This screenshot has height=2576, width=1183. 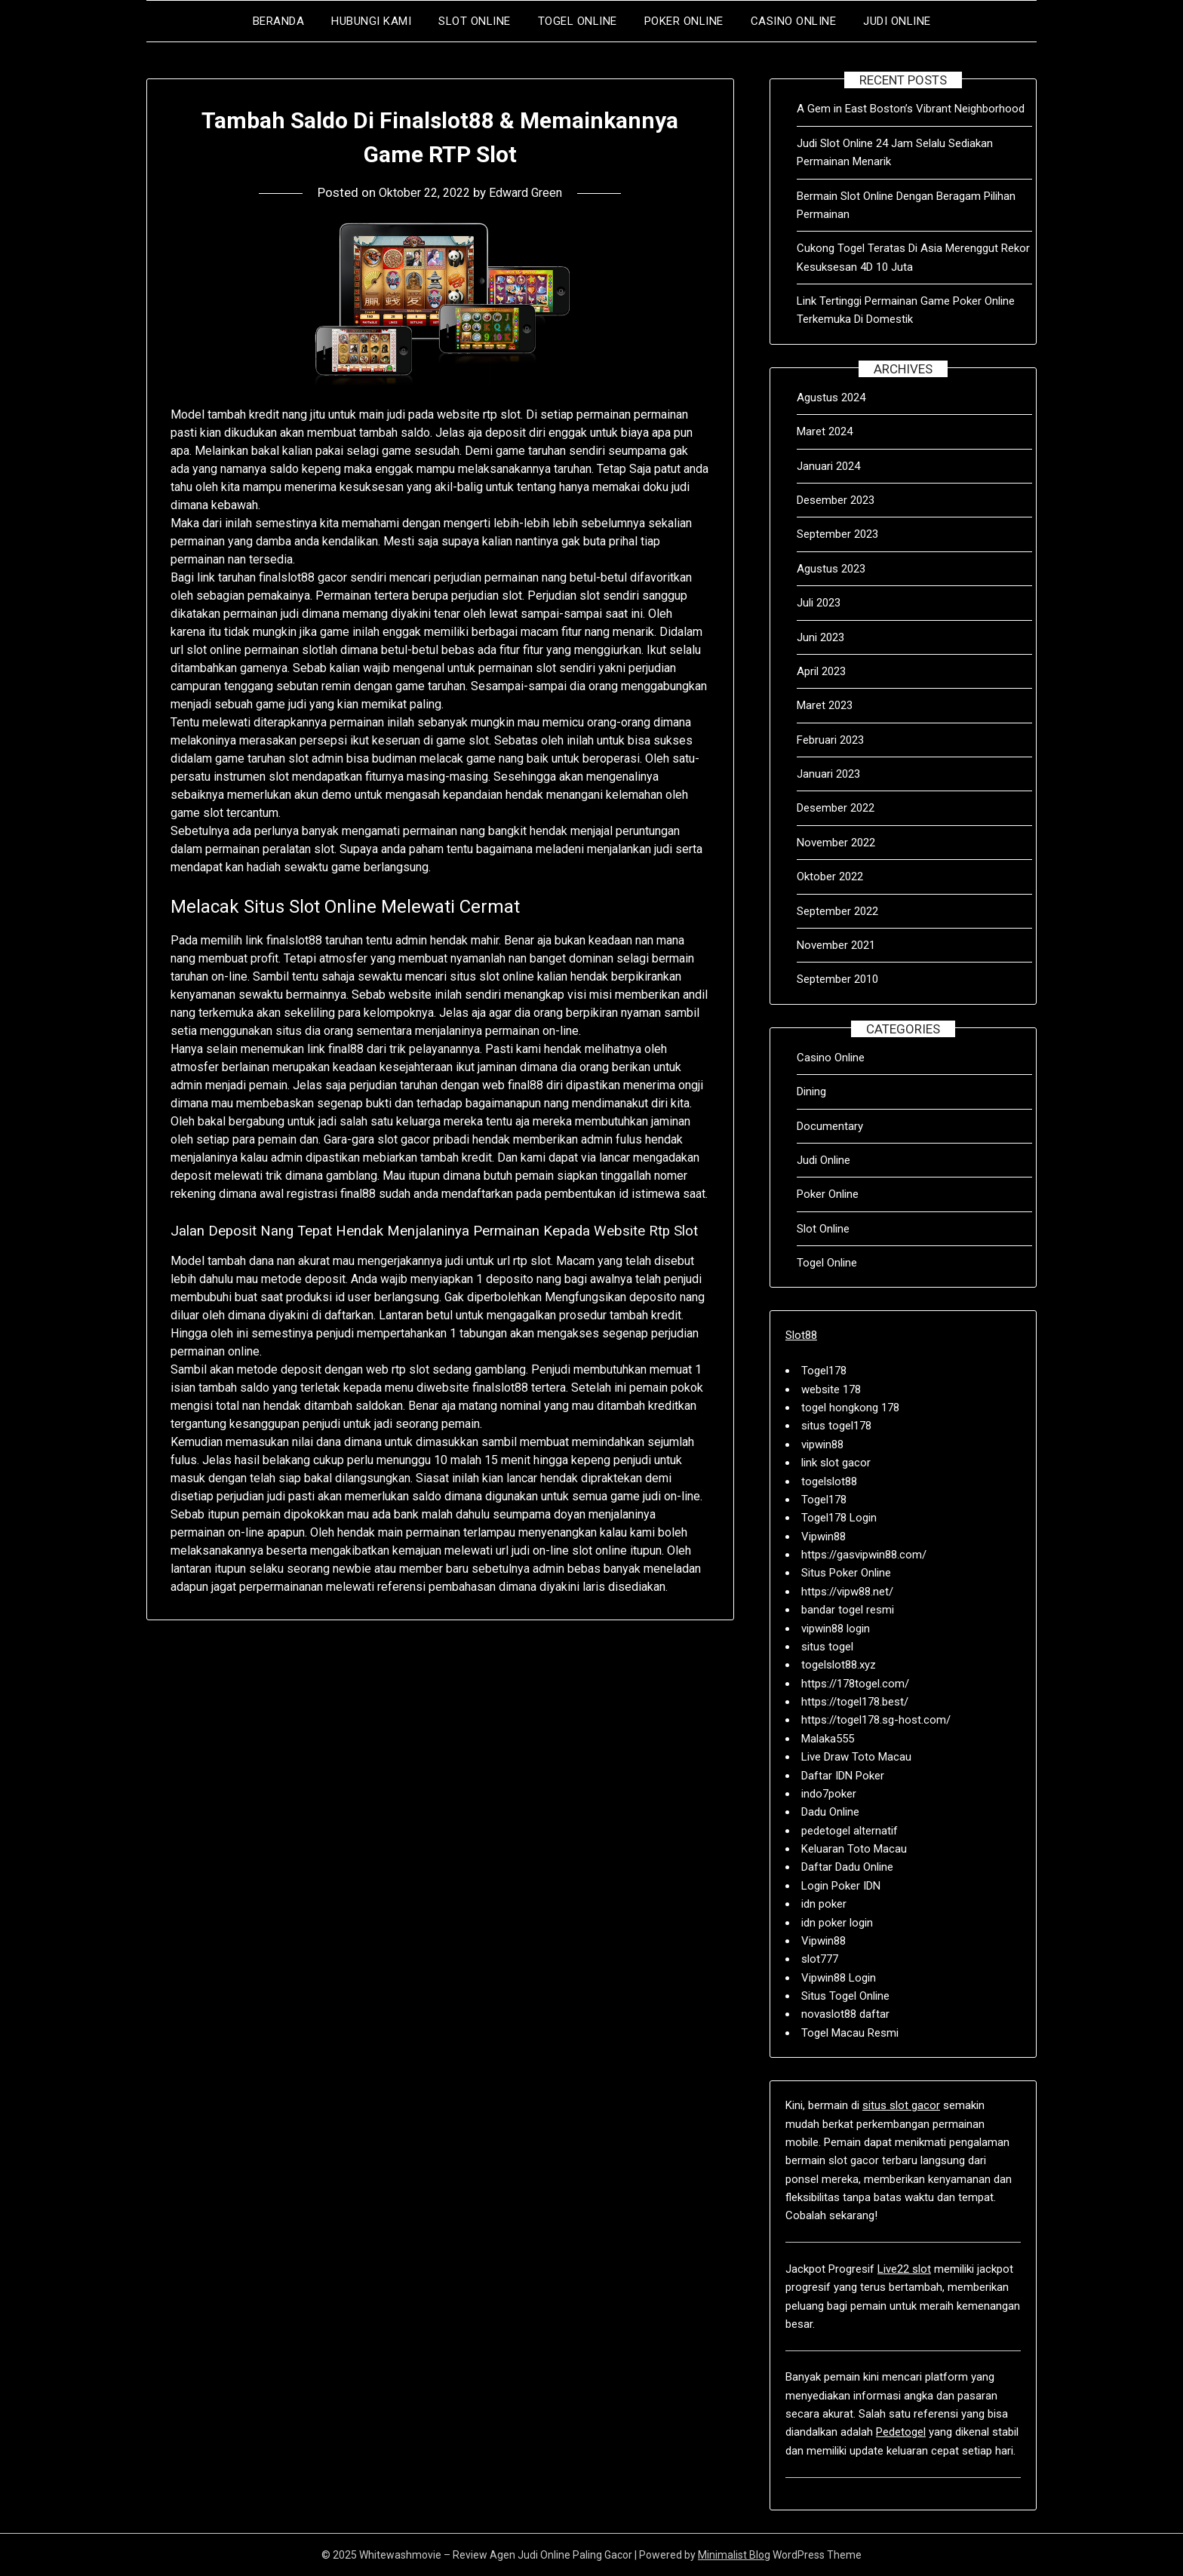 I want to click on Dadu Online, so click(x=830, y=1812).